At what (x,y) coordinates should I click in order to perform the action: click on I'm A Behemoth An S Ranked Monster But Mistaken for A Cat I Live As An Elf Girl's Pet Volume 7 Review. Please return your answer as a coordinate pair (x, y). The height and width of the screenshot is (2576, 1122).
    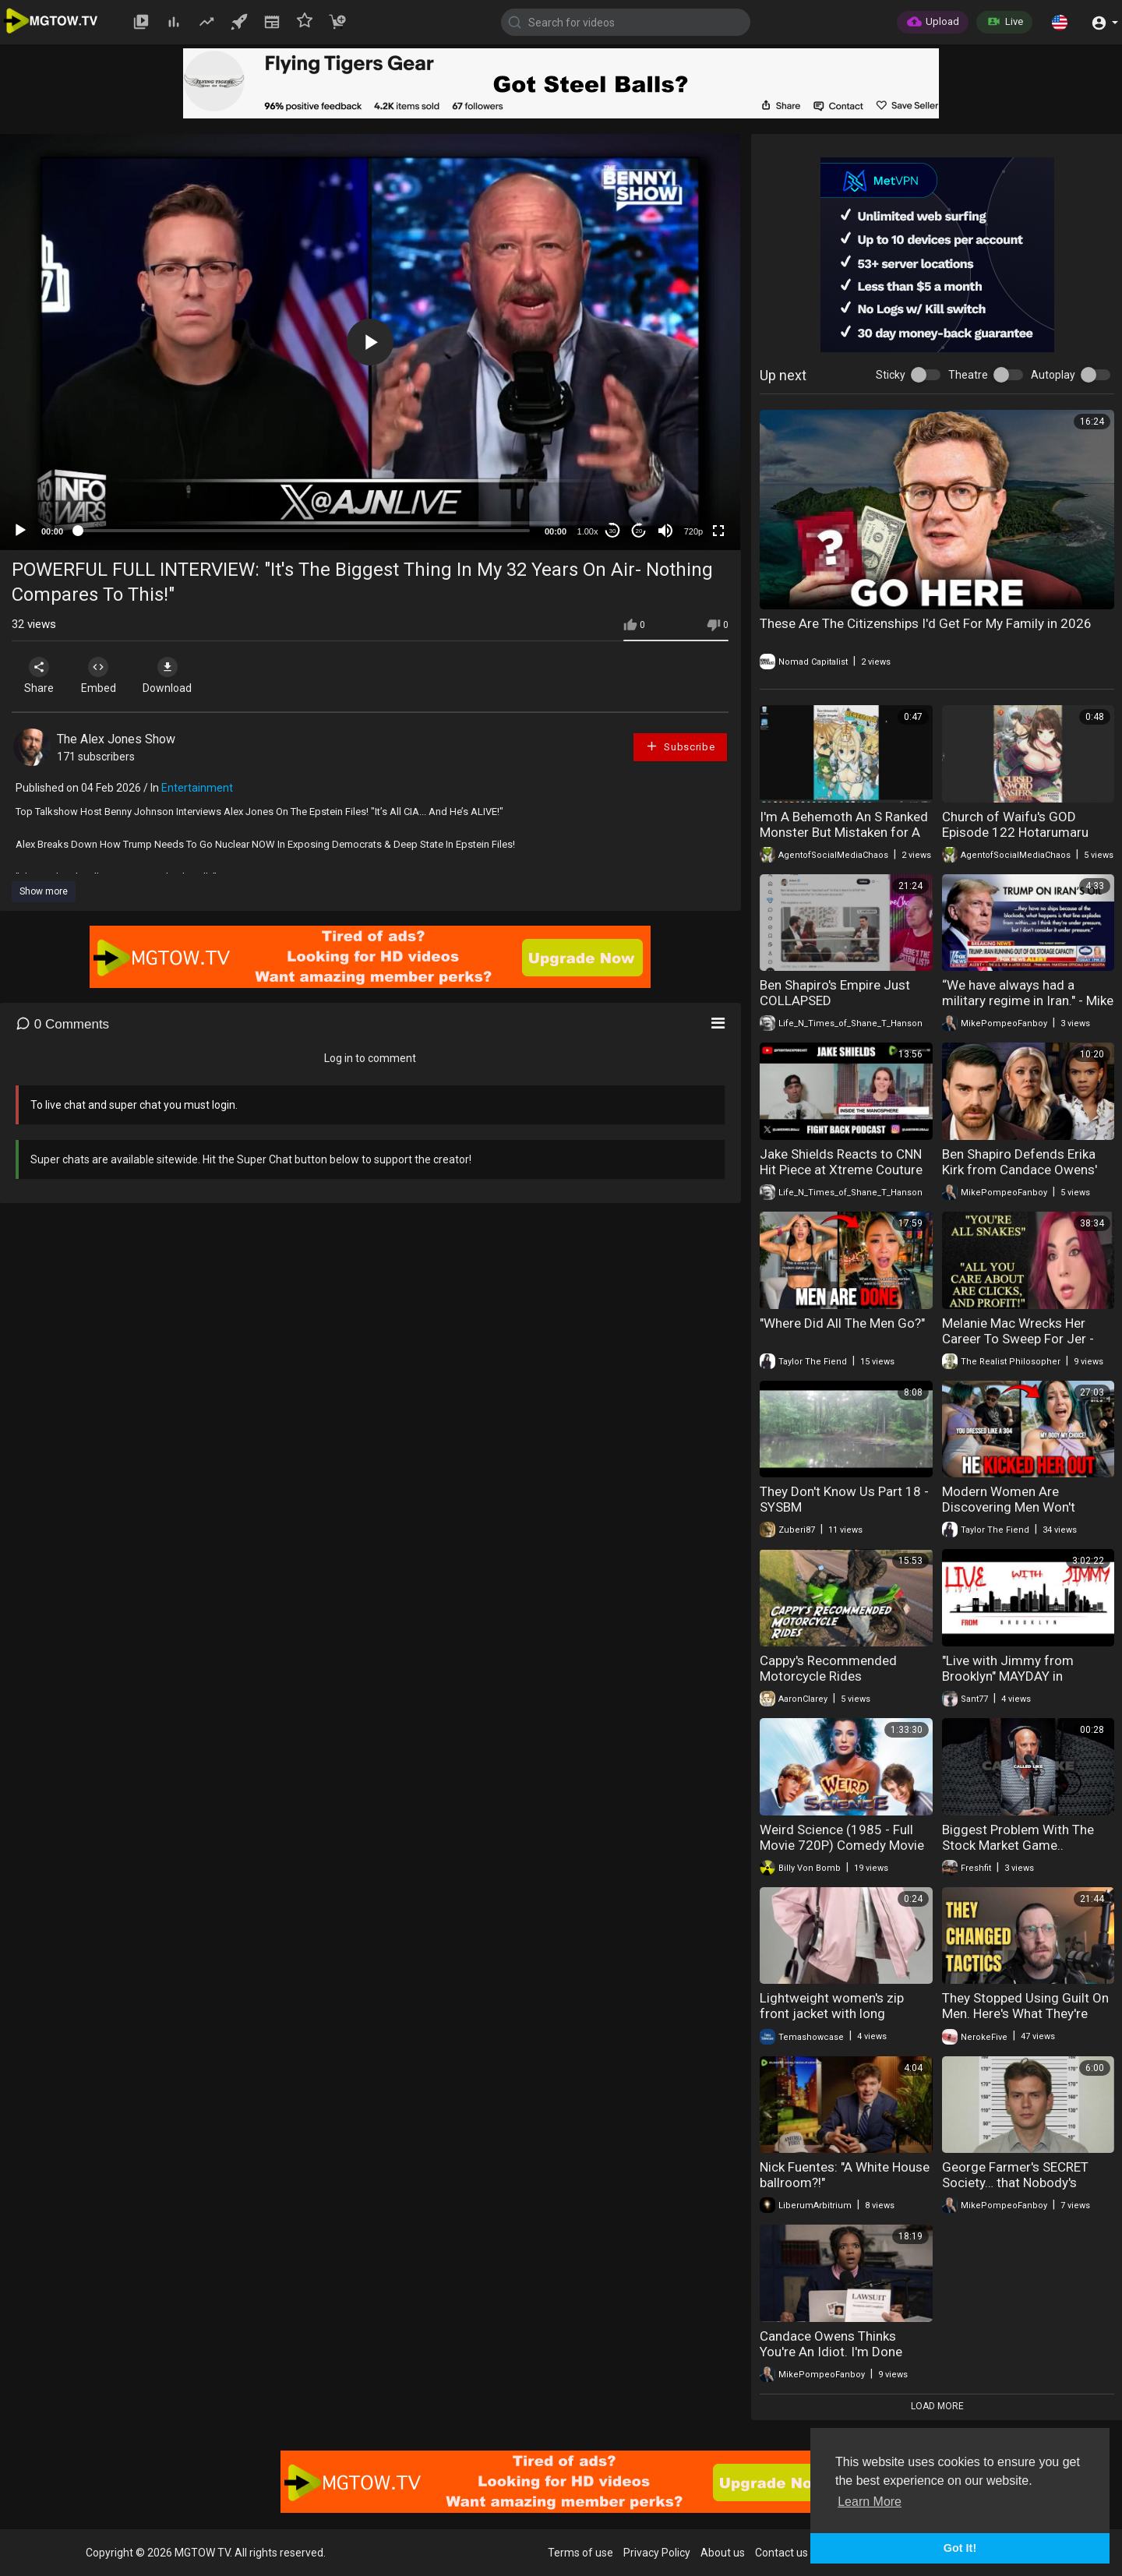
    Looking at the image, I should click on (844, 840).